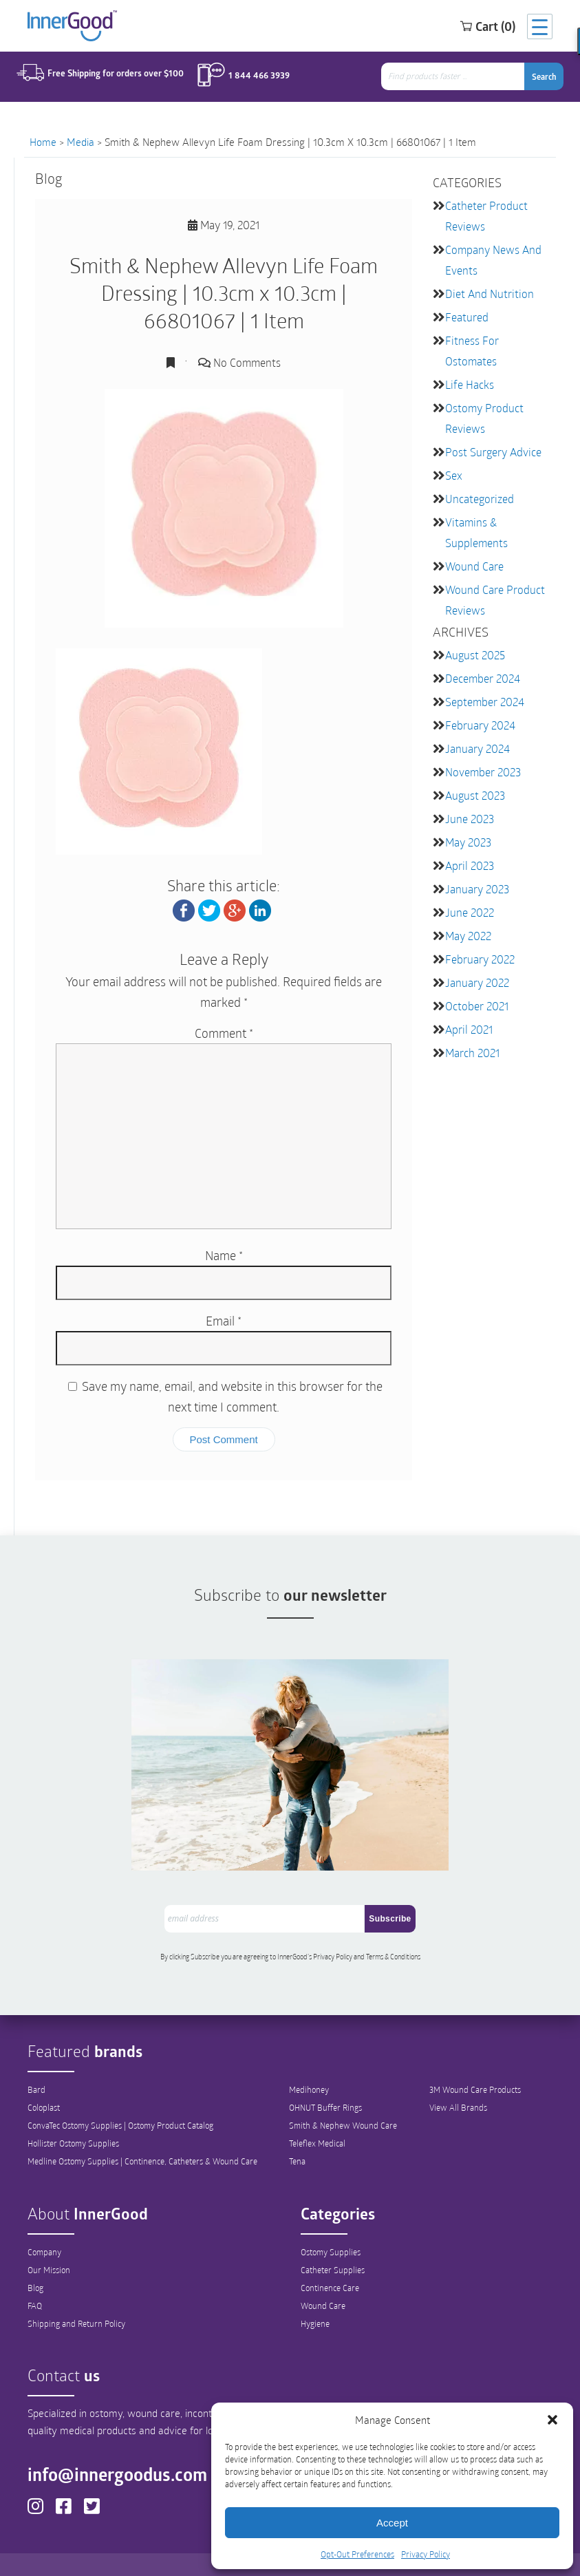  I want to click on Smith & Nephew Wound Care, so click(343, 2093).